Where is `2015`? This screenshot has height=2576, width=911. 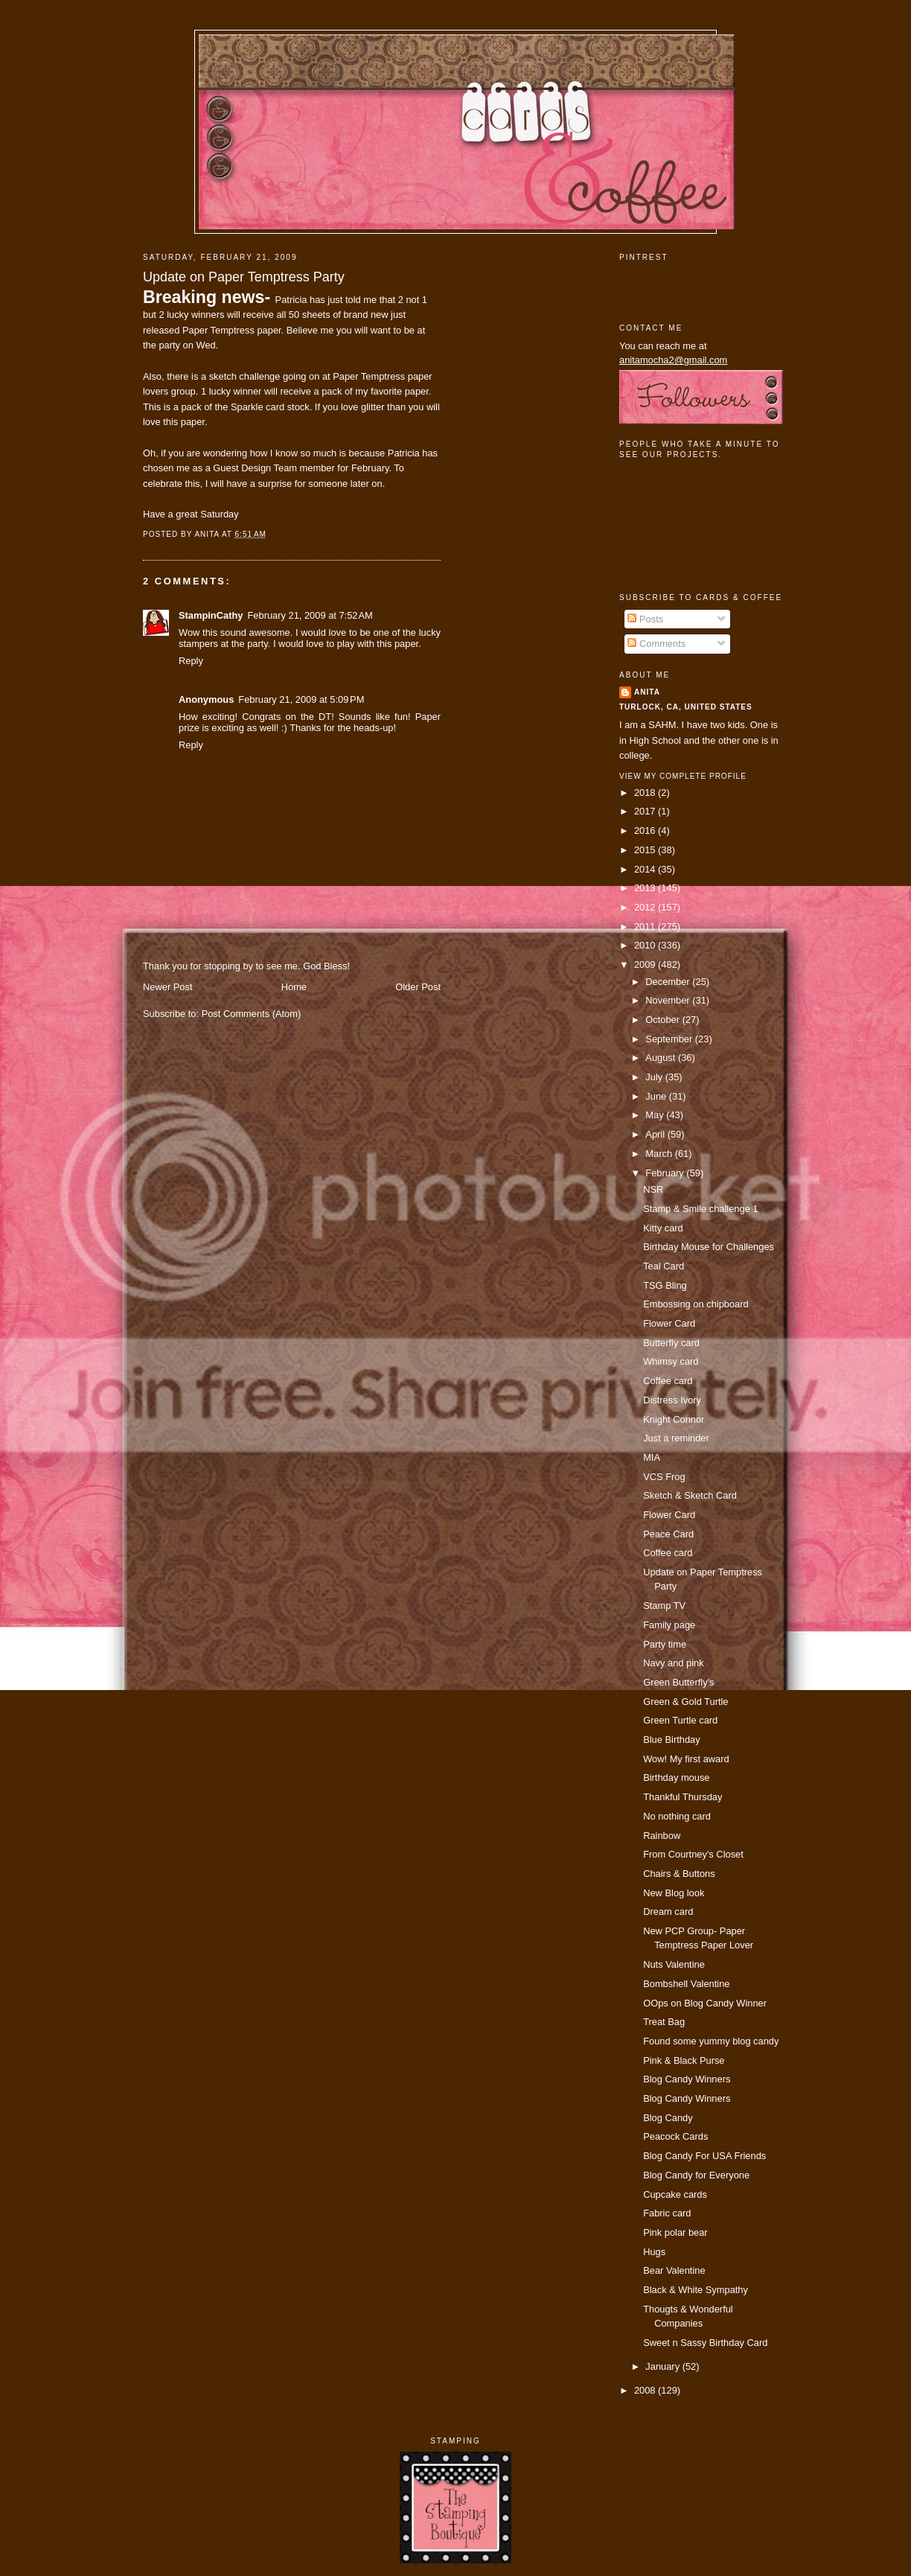
2015 is located at coordinates (646, 849).